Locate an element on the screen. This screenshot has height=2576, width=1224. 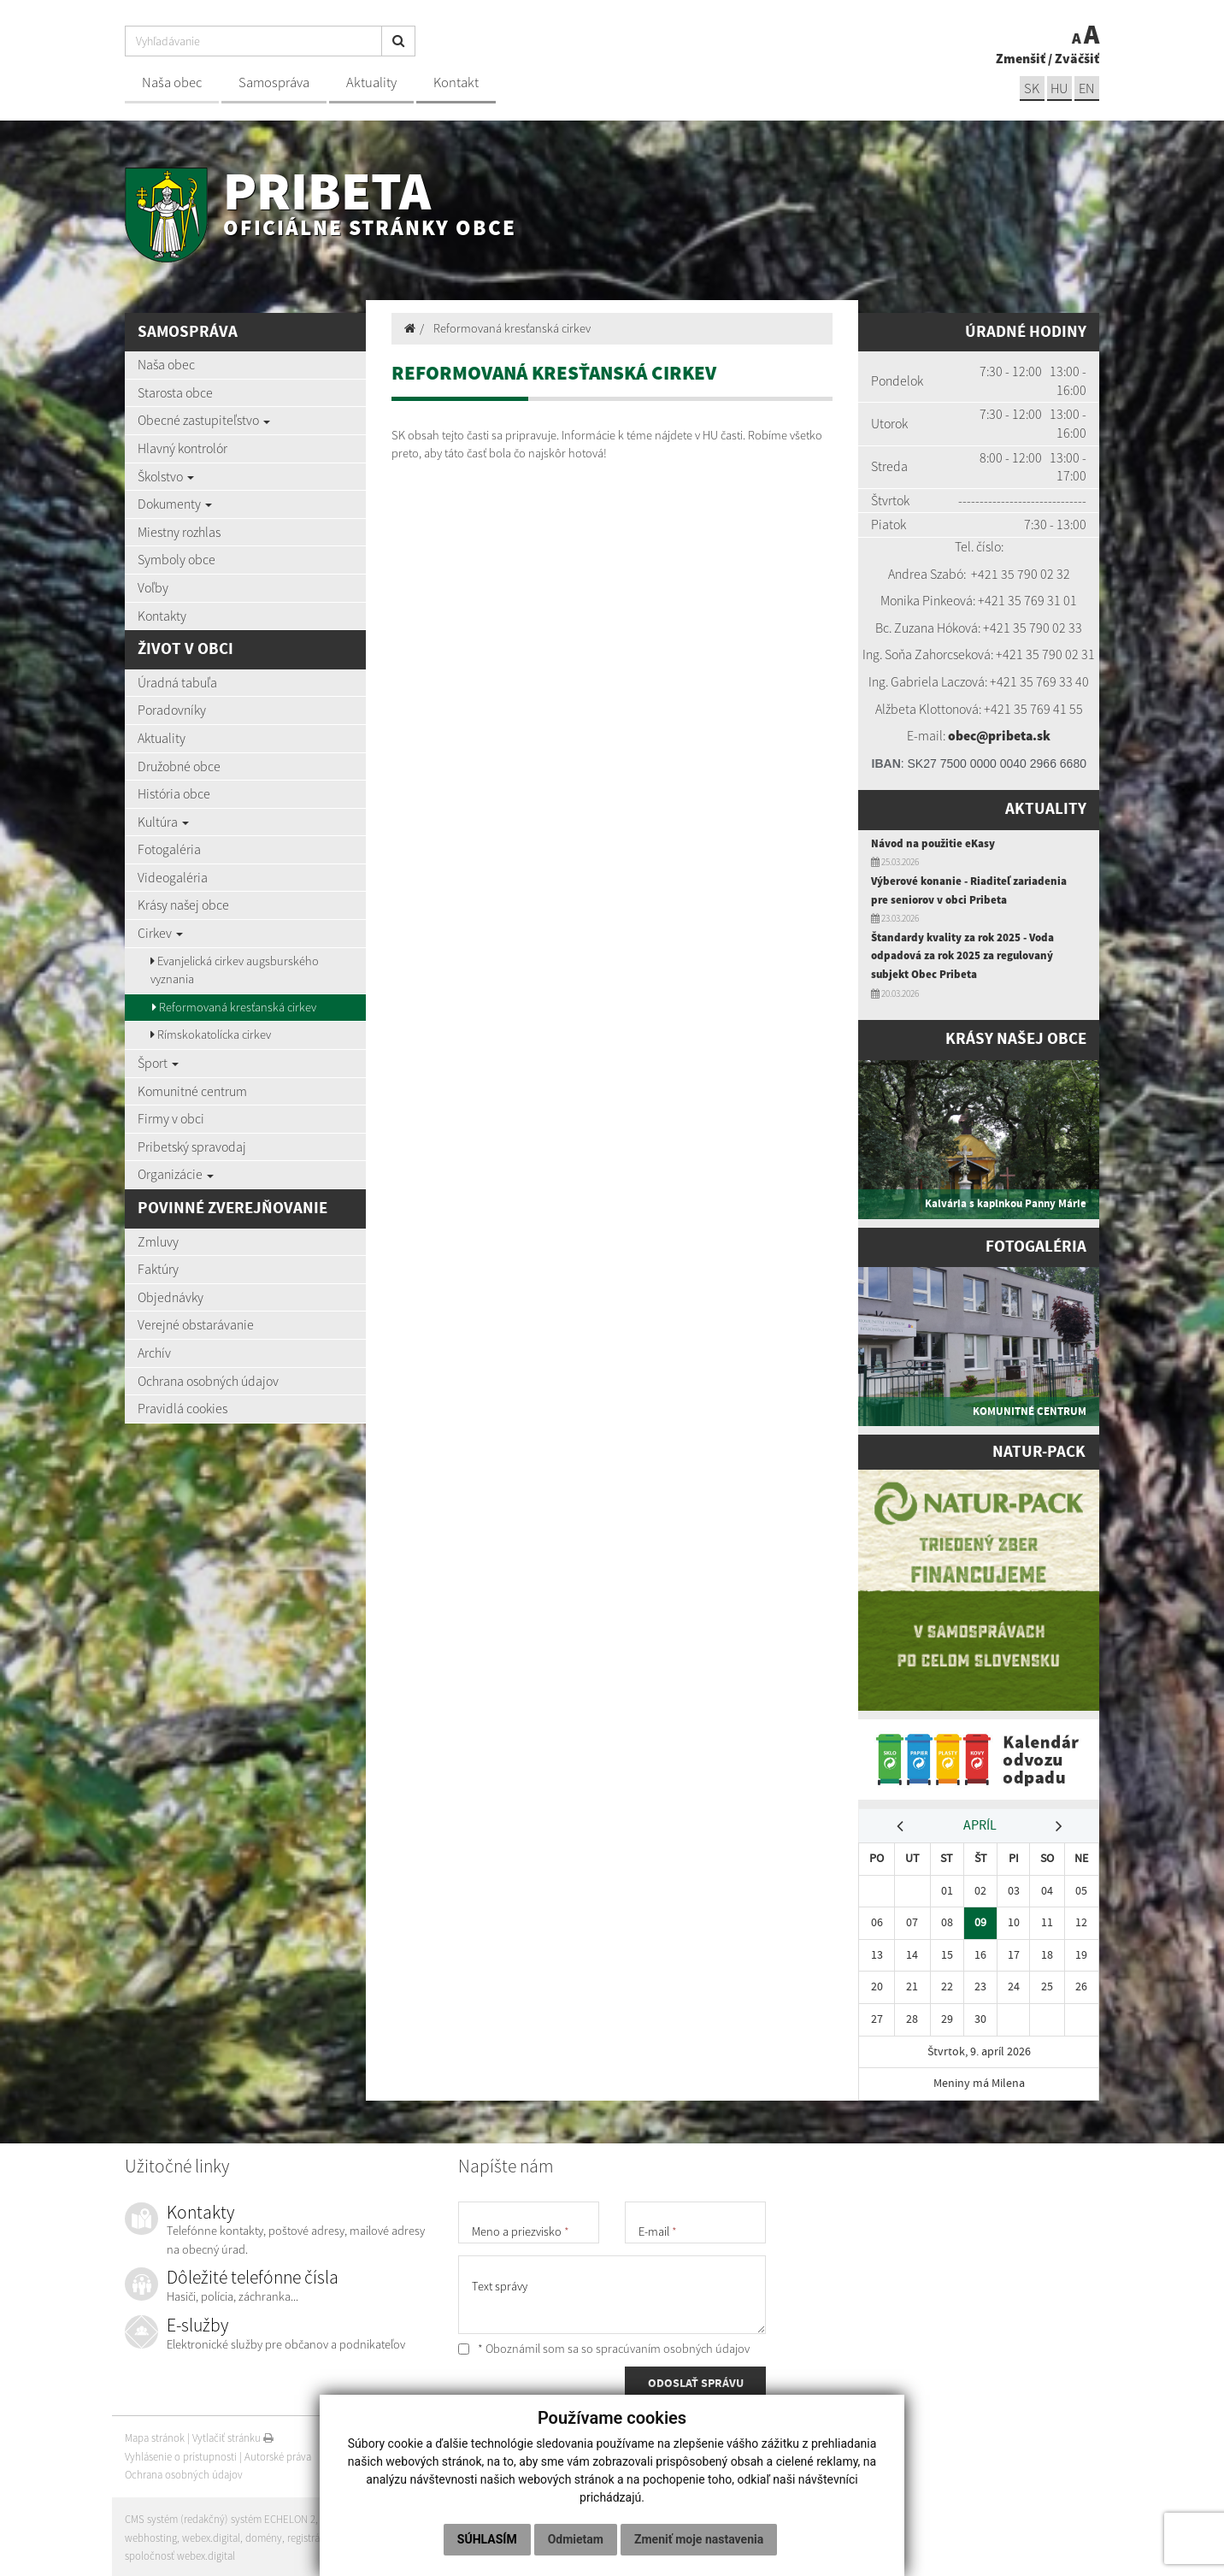
Kontakt is located at coordinates (456, 82).